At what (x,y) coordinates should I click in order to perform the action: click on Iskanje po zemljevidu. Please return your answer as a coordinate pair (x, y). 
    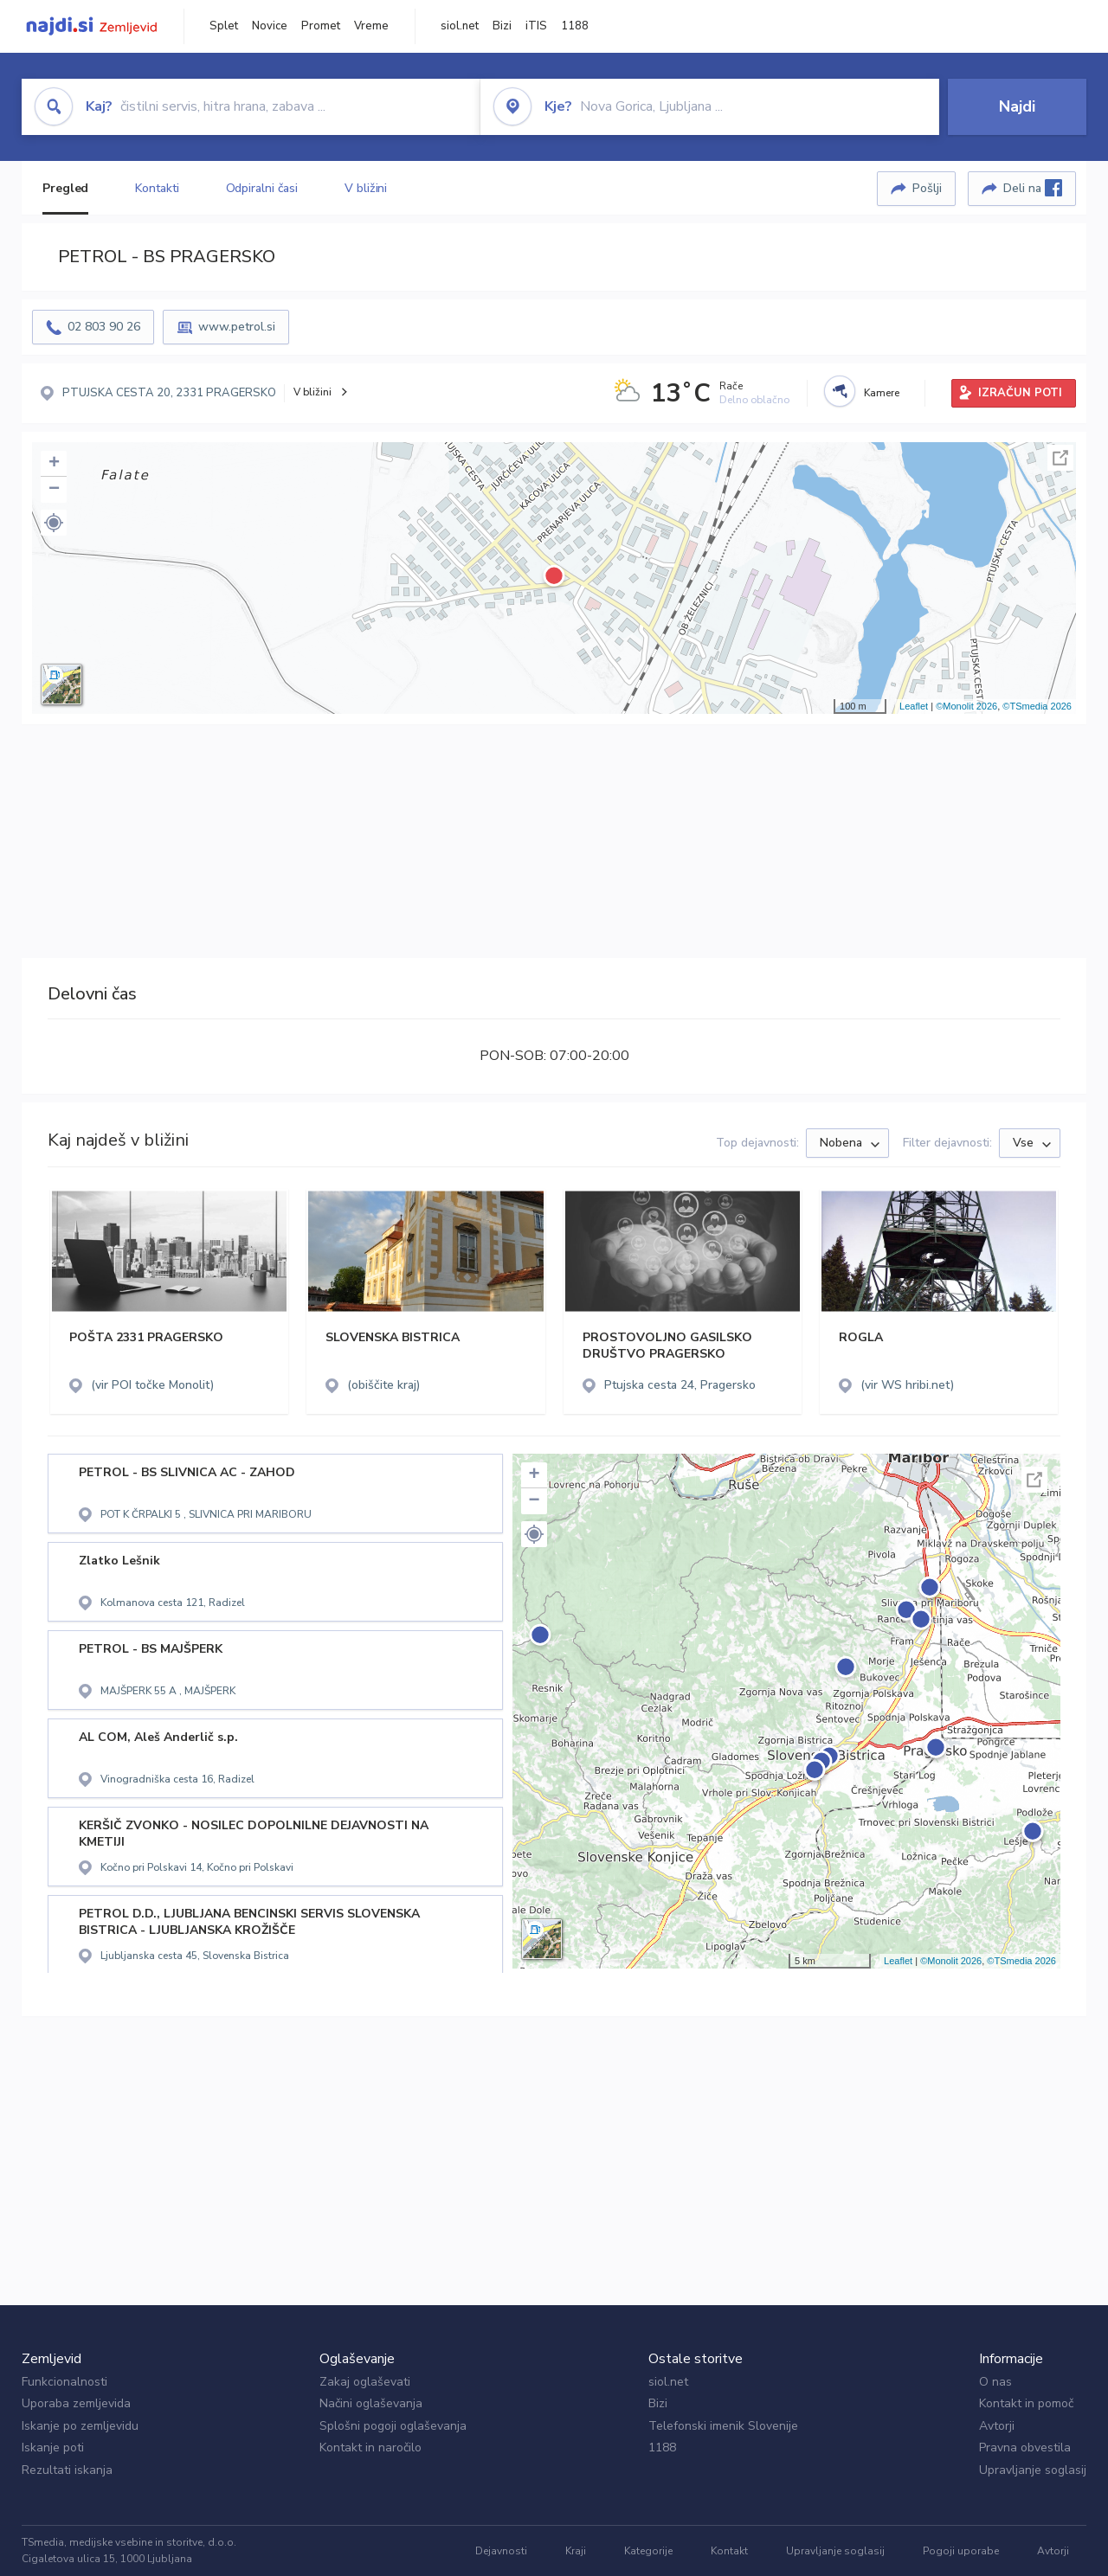
    Looking at the image, I should click on (80, 2426).